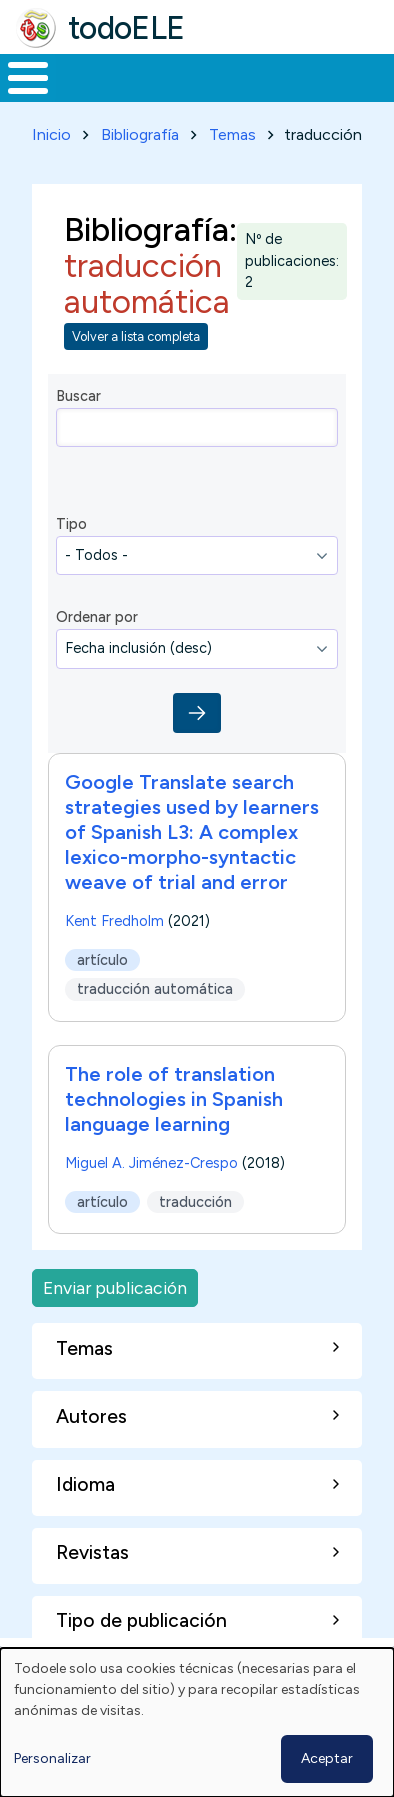 Image resolution: width=394 pixels, height=1797 pixels. I want to click on Kent Fredholm, so click(114, 921).